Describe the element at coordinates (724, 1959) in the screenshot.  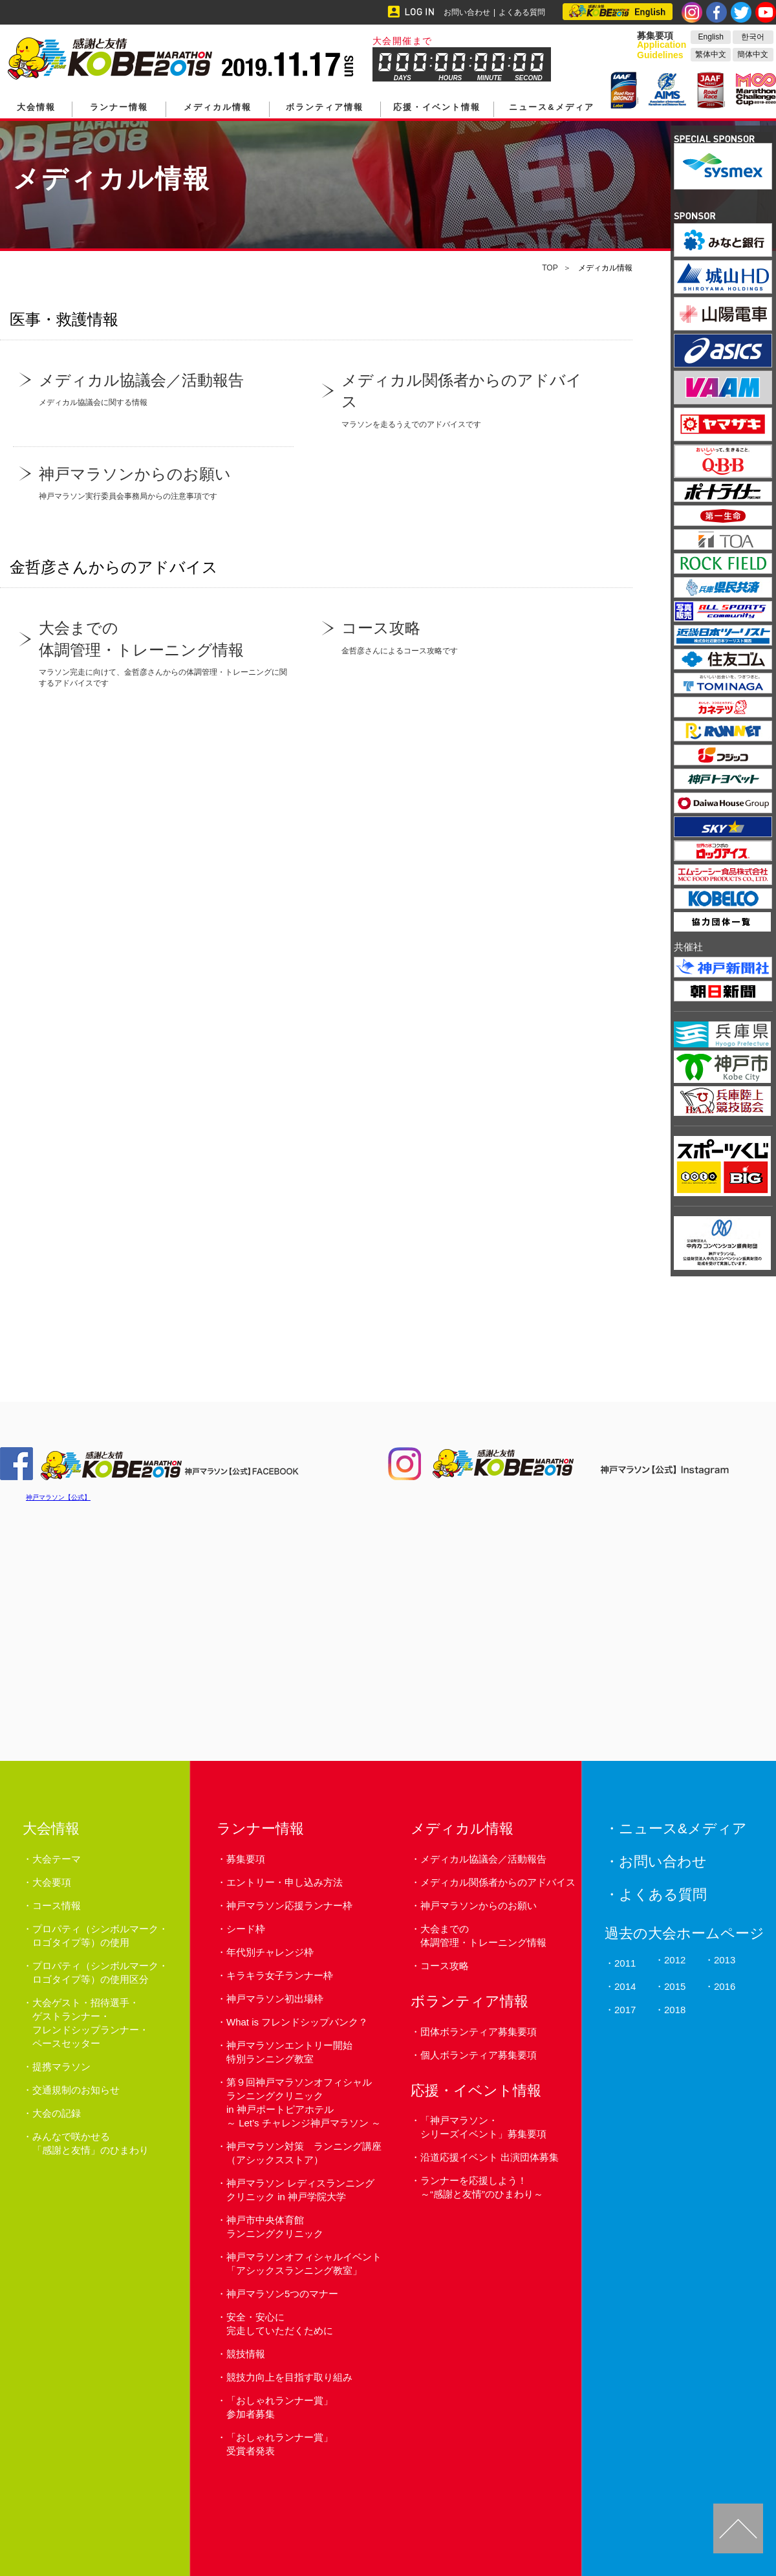
I see `2013` at that location.